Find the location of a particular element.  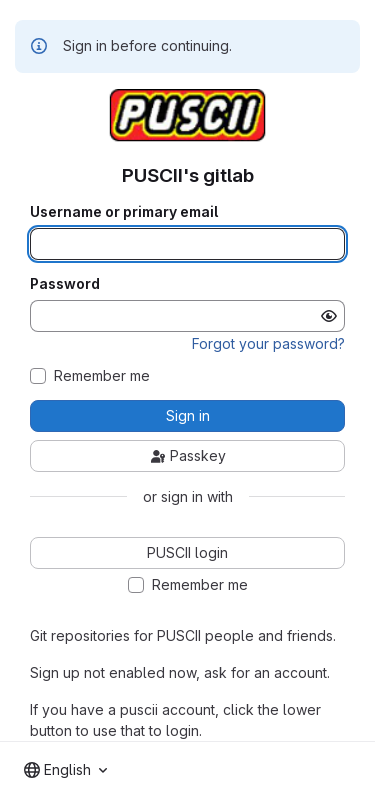

Remember me is located at coordinates (102, 376).